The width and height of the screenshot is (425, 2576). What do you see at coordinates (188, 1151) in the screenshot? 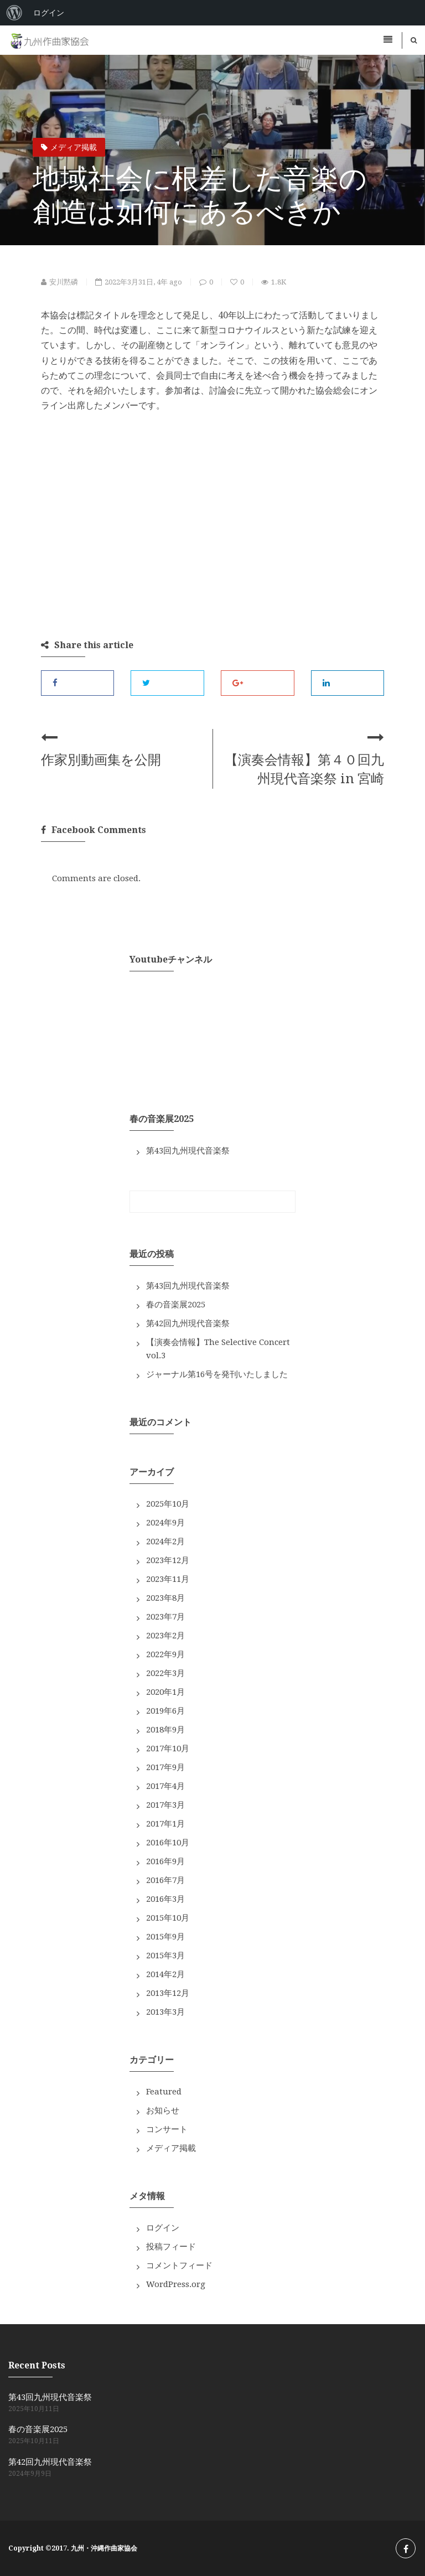
I see `第43回九州現代音楽祭` at bounding box center [188, 1151].